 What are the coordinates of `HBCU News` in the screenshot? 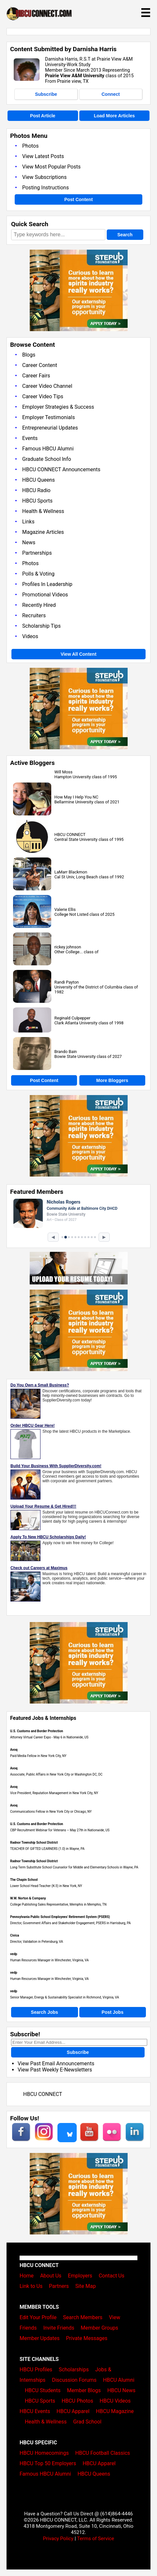 It's located at (121, 2390).